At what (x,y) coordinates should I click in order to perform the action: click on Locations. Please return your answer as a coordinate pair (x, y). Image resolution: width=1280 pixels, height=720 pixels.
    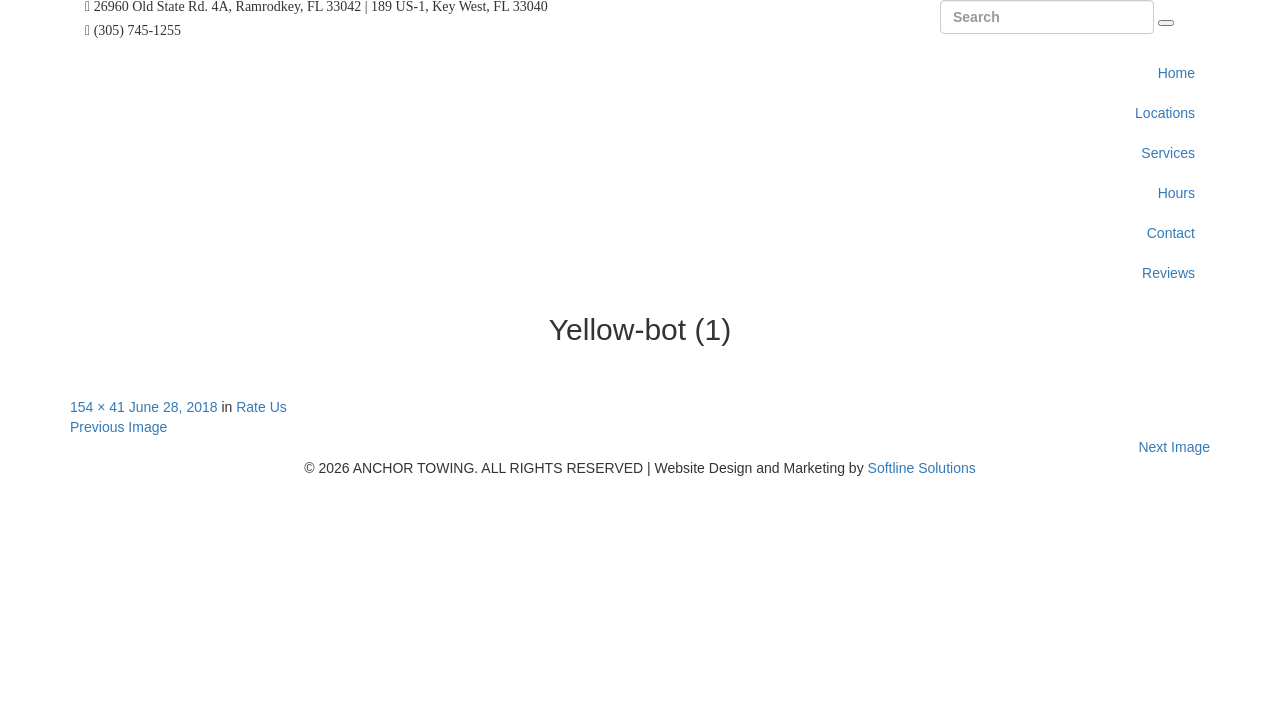
    Looking at the image, I should click on (1165, 113).